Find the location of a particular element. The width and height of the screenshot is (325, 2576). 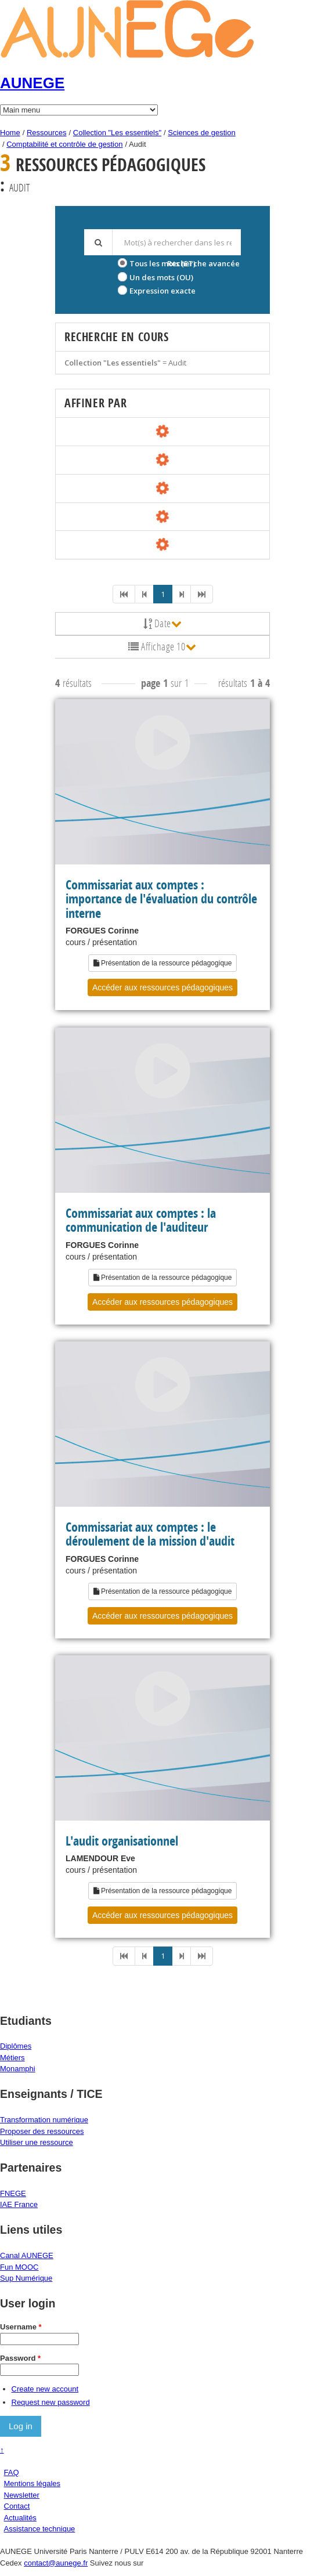

Password is located at coordinates (20, 2358).